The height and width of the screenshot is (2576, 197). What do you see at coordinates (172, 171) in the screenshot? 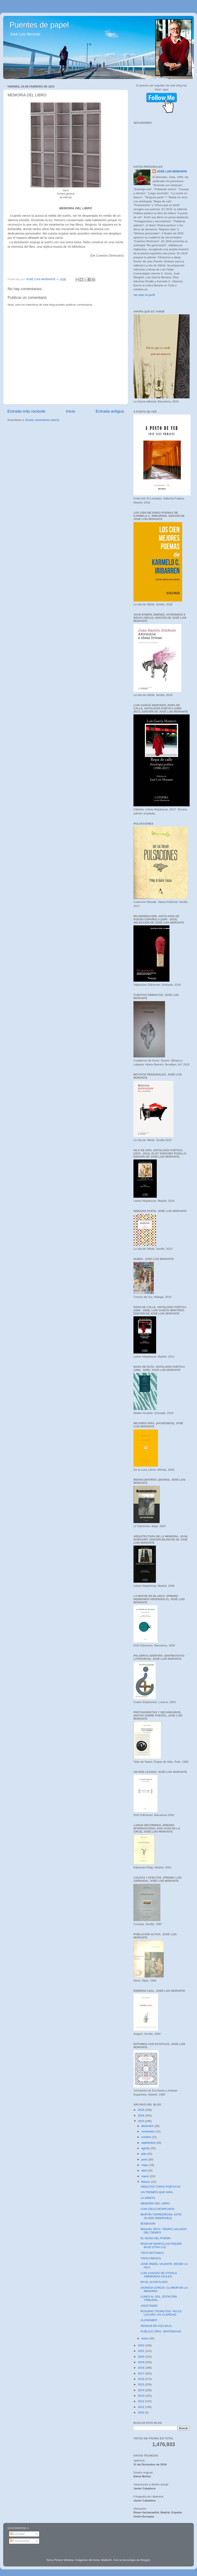
I see `JOSÉ LUIS MORANTE` at bounding box center [172, 171].